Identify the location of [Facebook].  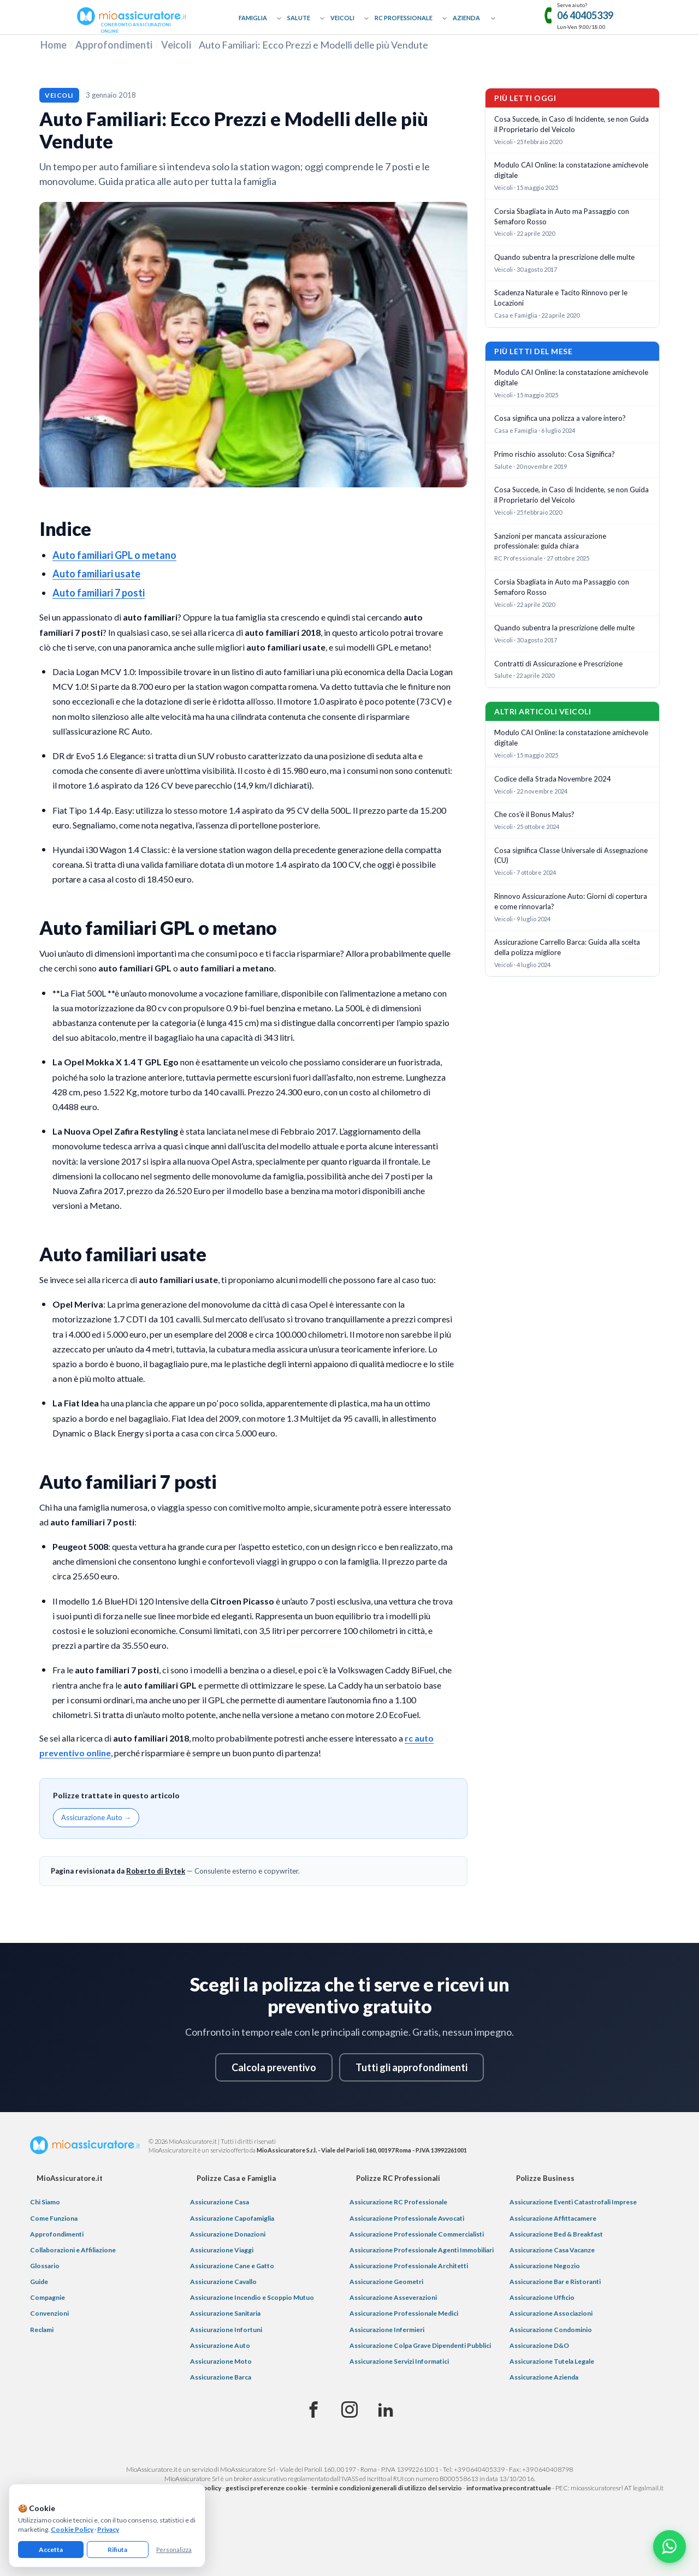
(313, 2410).